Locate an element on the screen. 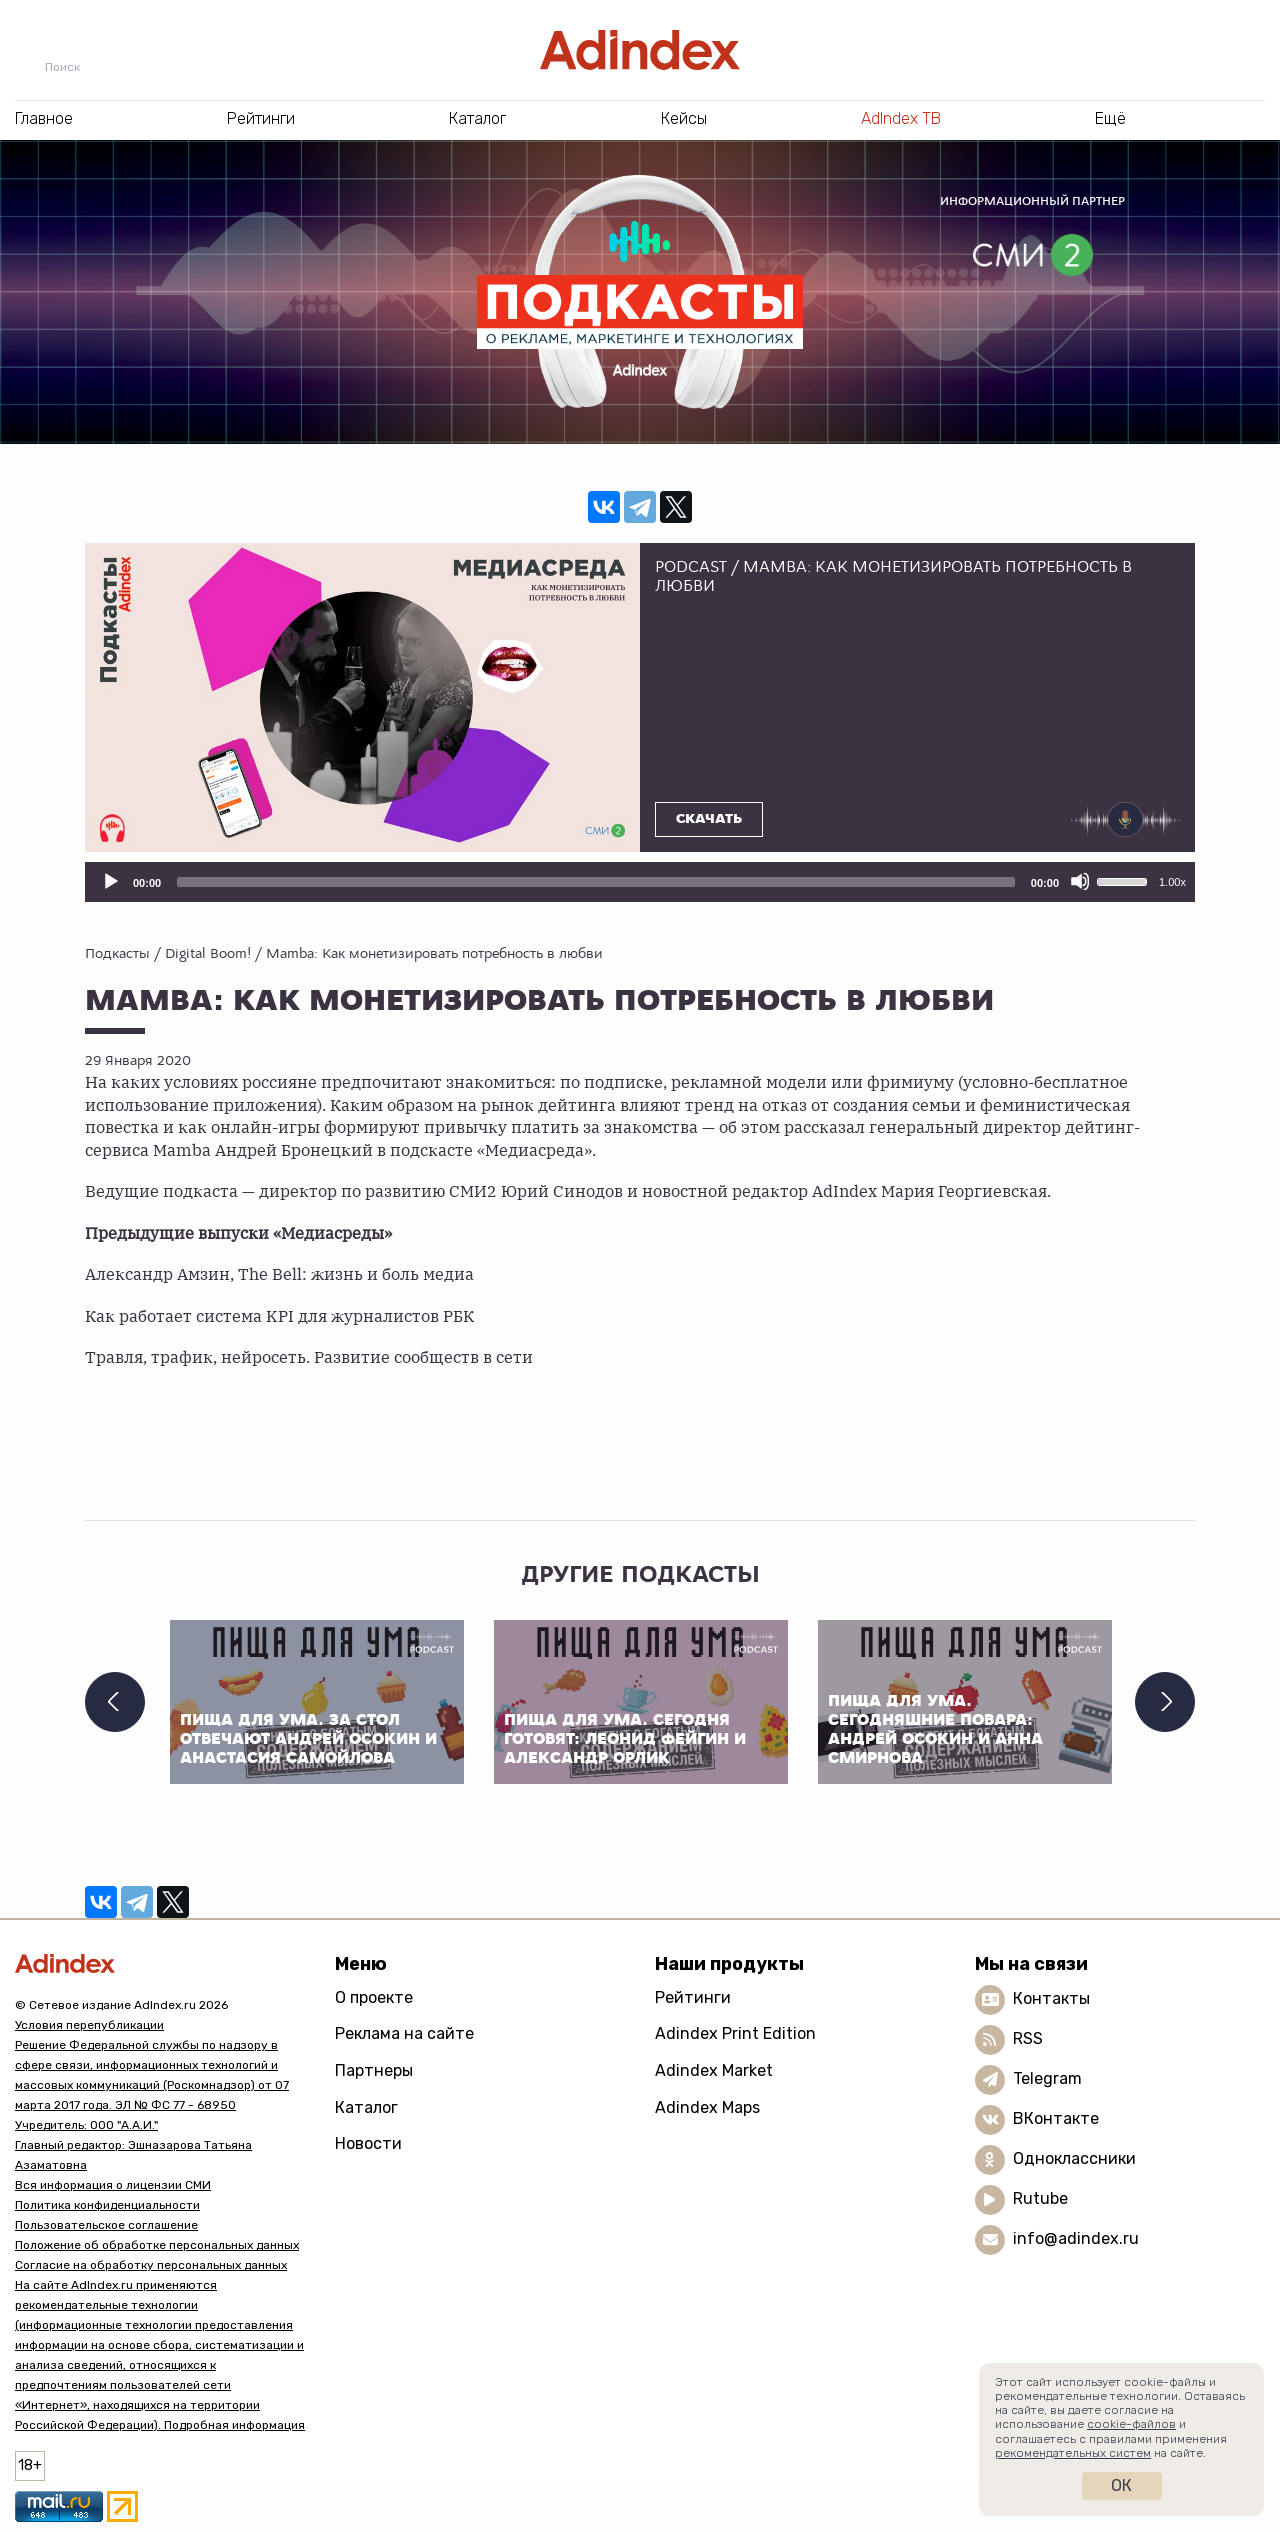 The image size is (1280, 2532). Контакты is located at coordinates (1051, 1998).